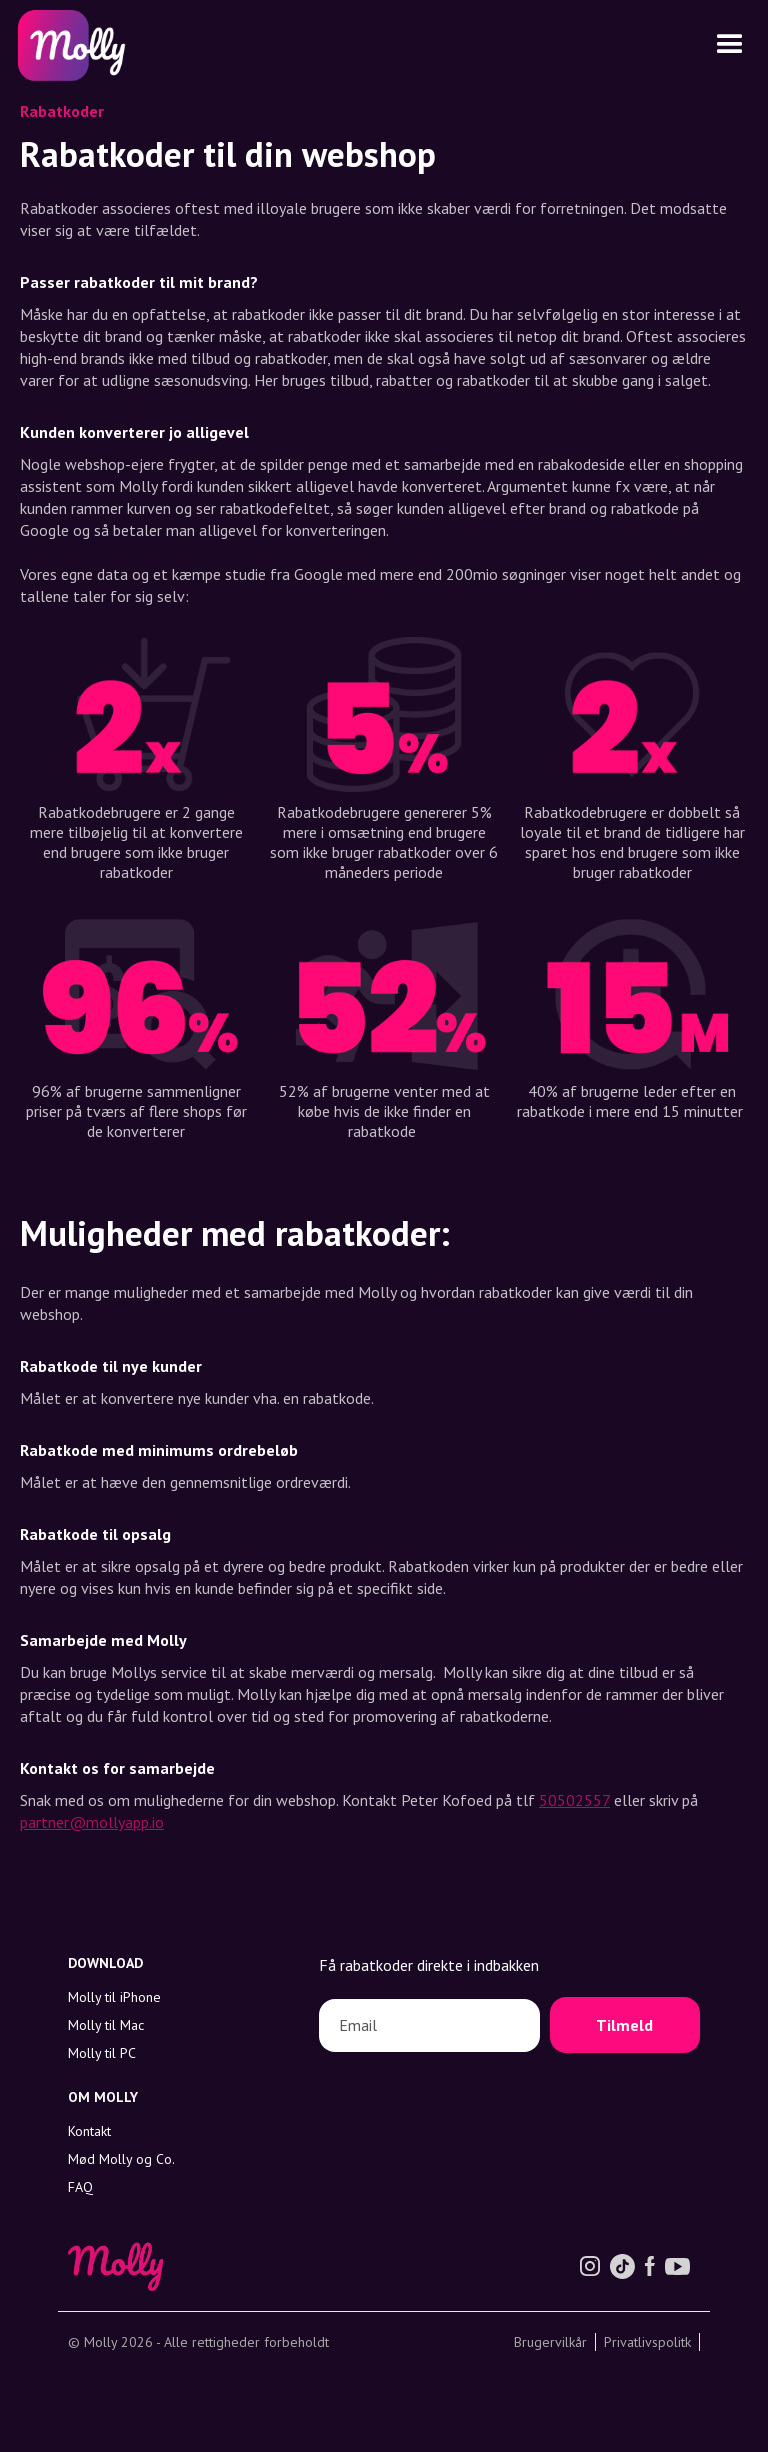 This screenshot has width=768, height=2452. I want to click on [home], so click(69, 45).